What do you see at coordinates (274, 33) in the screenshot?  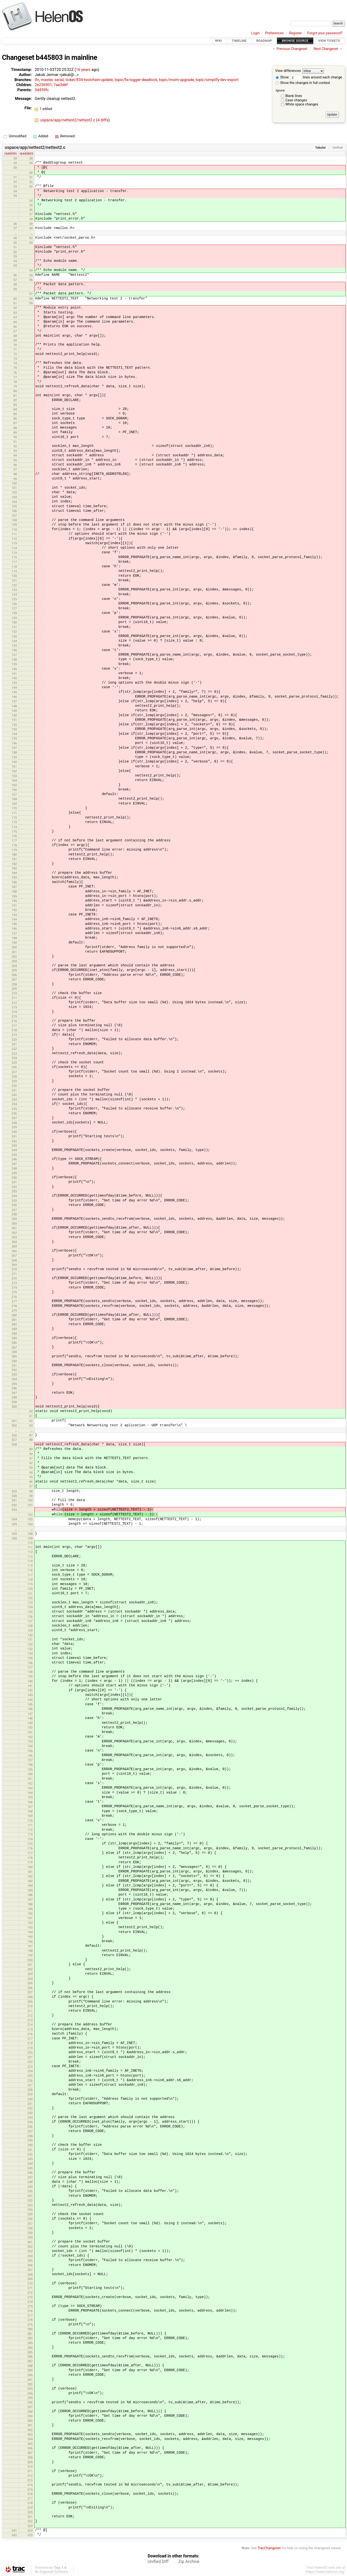 I see `Preferences` at bounding box center [274, 33].